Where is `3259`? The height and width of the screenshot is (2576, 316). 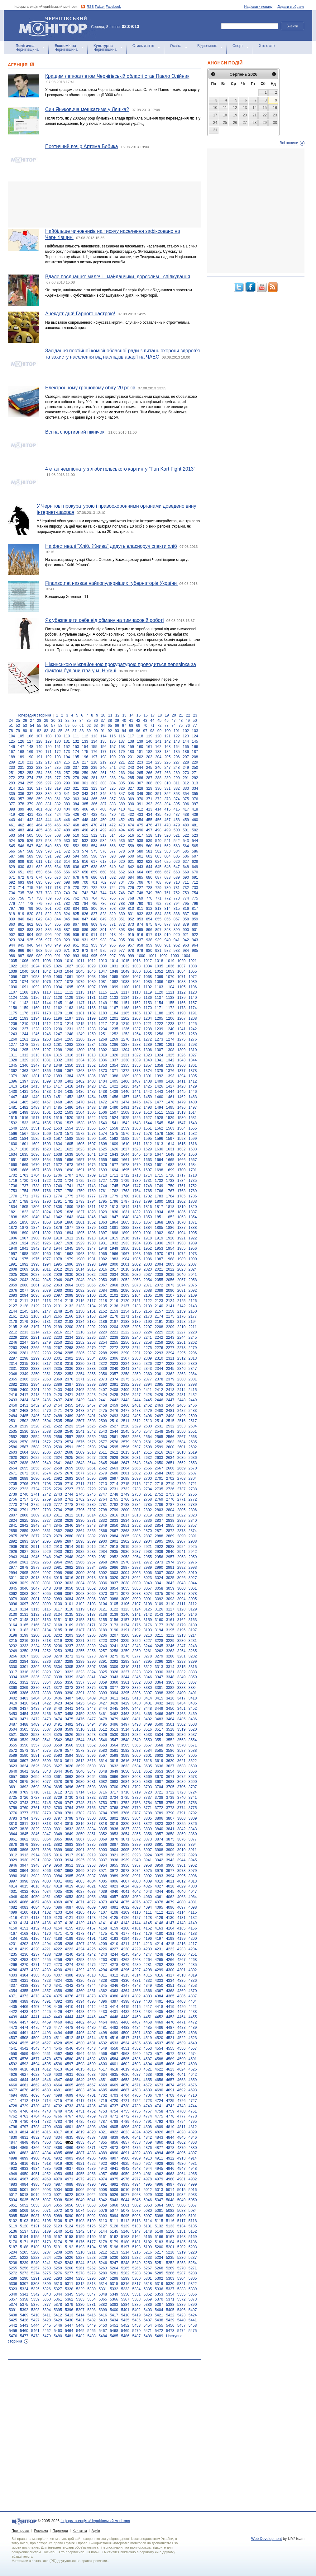
3259 is located at coordinates (125, 1651).